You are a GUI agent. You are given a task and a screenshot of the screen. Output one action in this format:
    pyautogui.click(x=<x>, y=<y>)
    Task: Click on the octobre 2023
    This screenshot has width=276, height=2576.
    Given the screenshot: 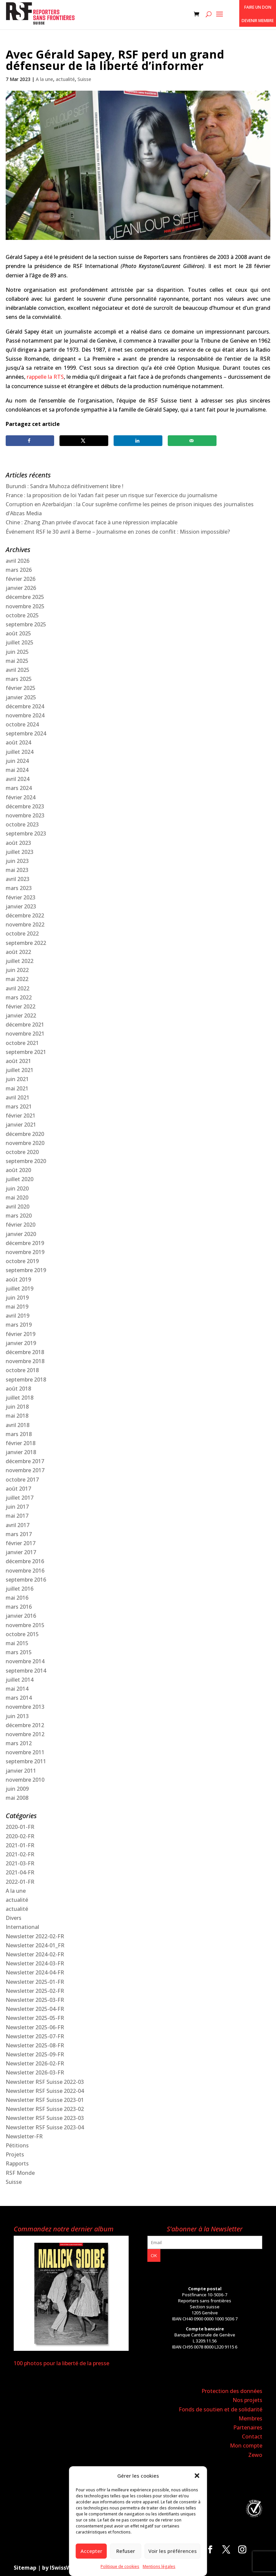 What is the action you would take?
    pyautogui.click(x=22, y=824)
    